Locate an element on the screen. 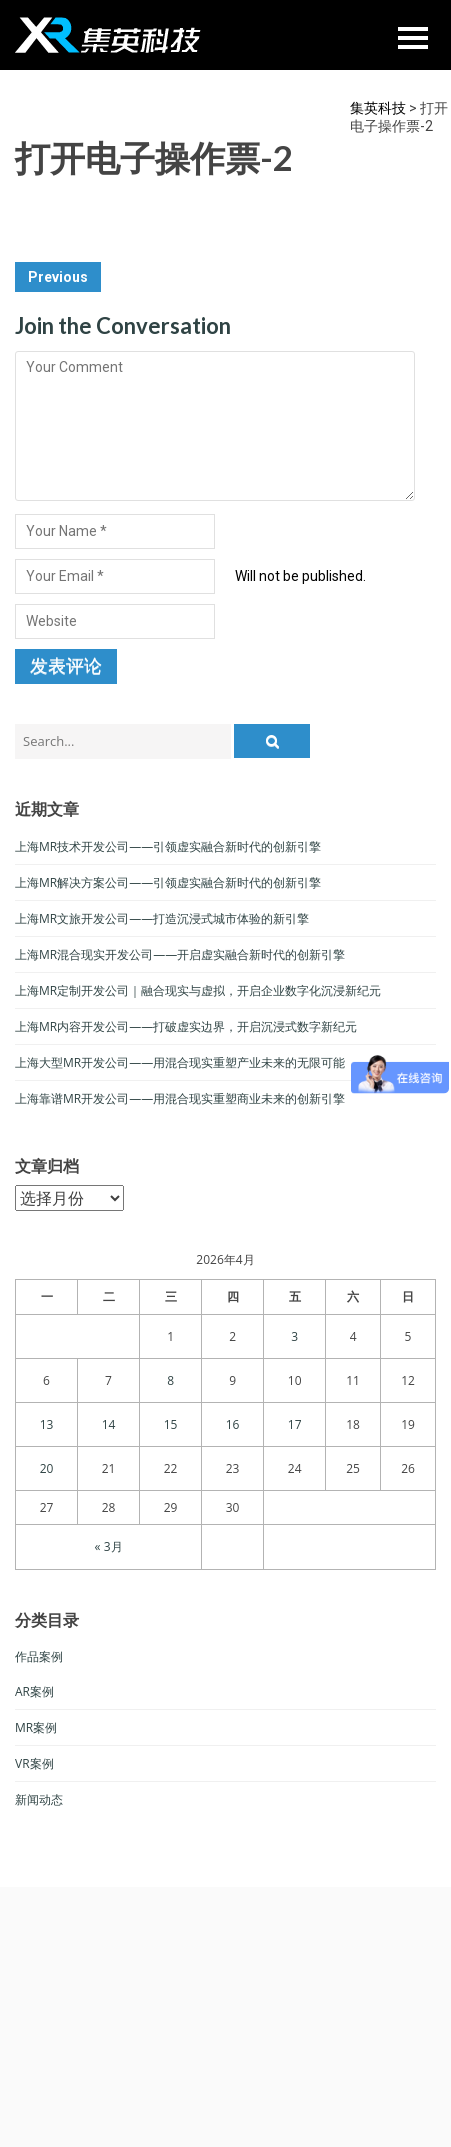 This screenshot has height=2147, width=451. VR案例 is located at coordinates (34, 1763).